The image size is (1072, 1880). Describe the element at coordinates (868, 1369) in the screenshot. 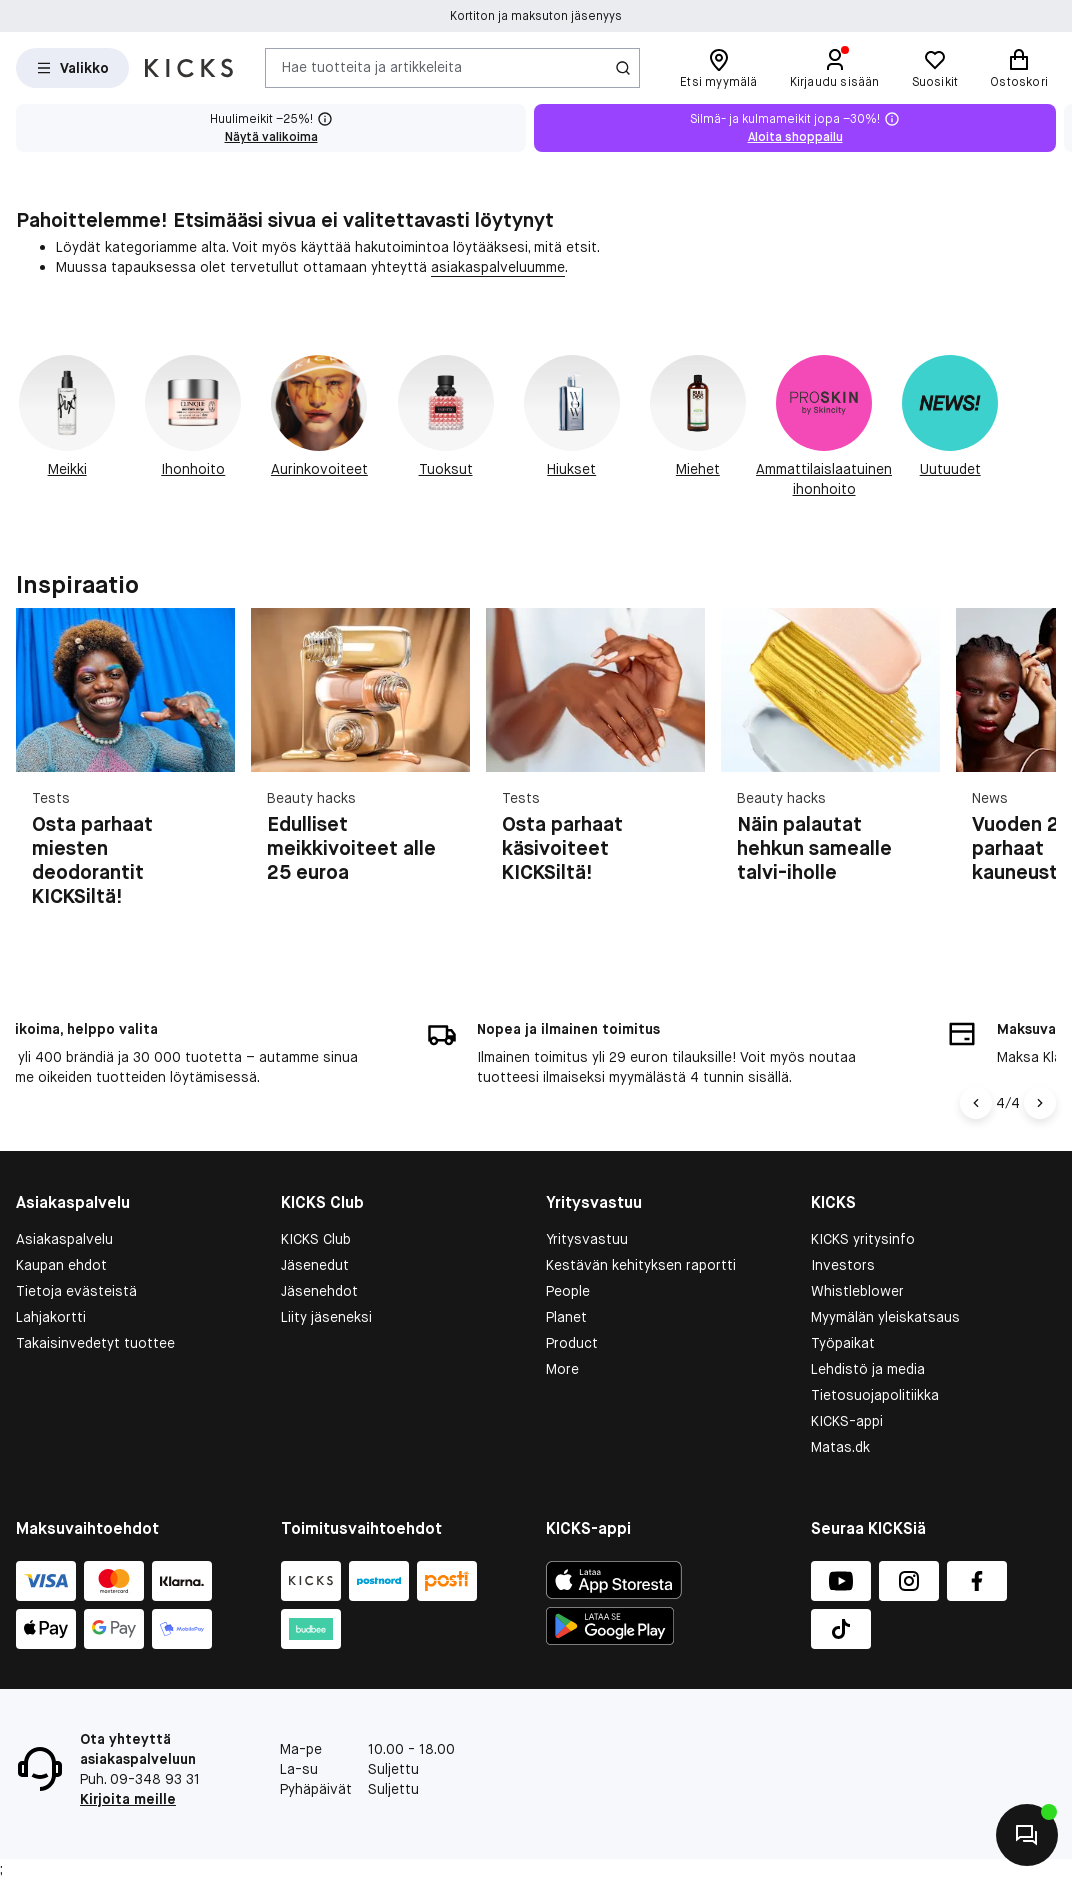

I see `Lehdistö ja media` at that location.